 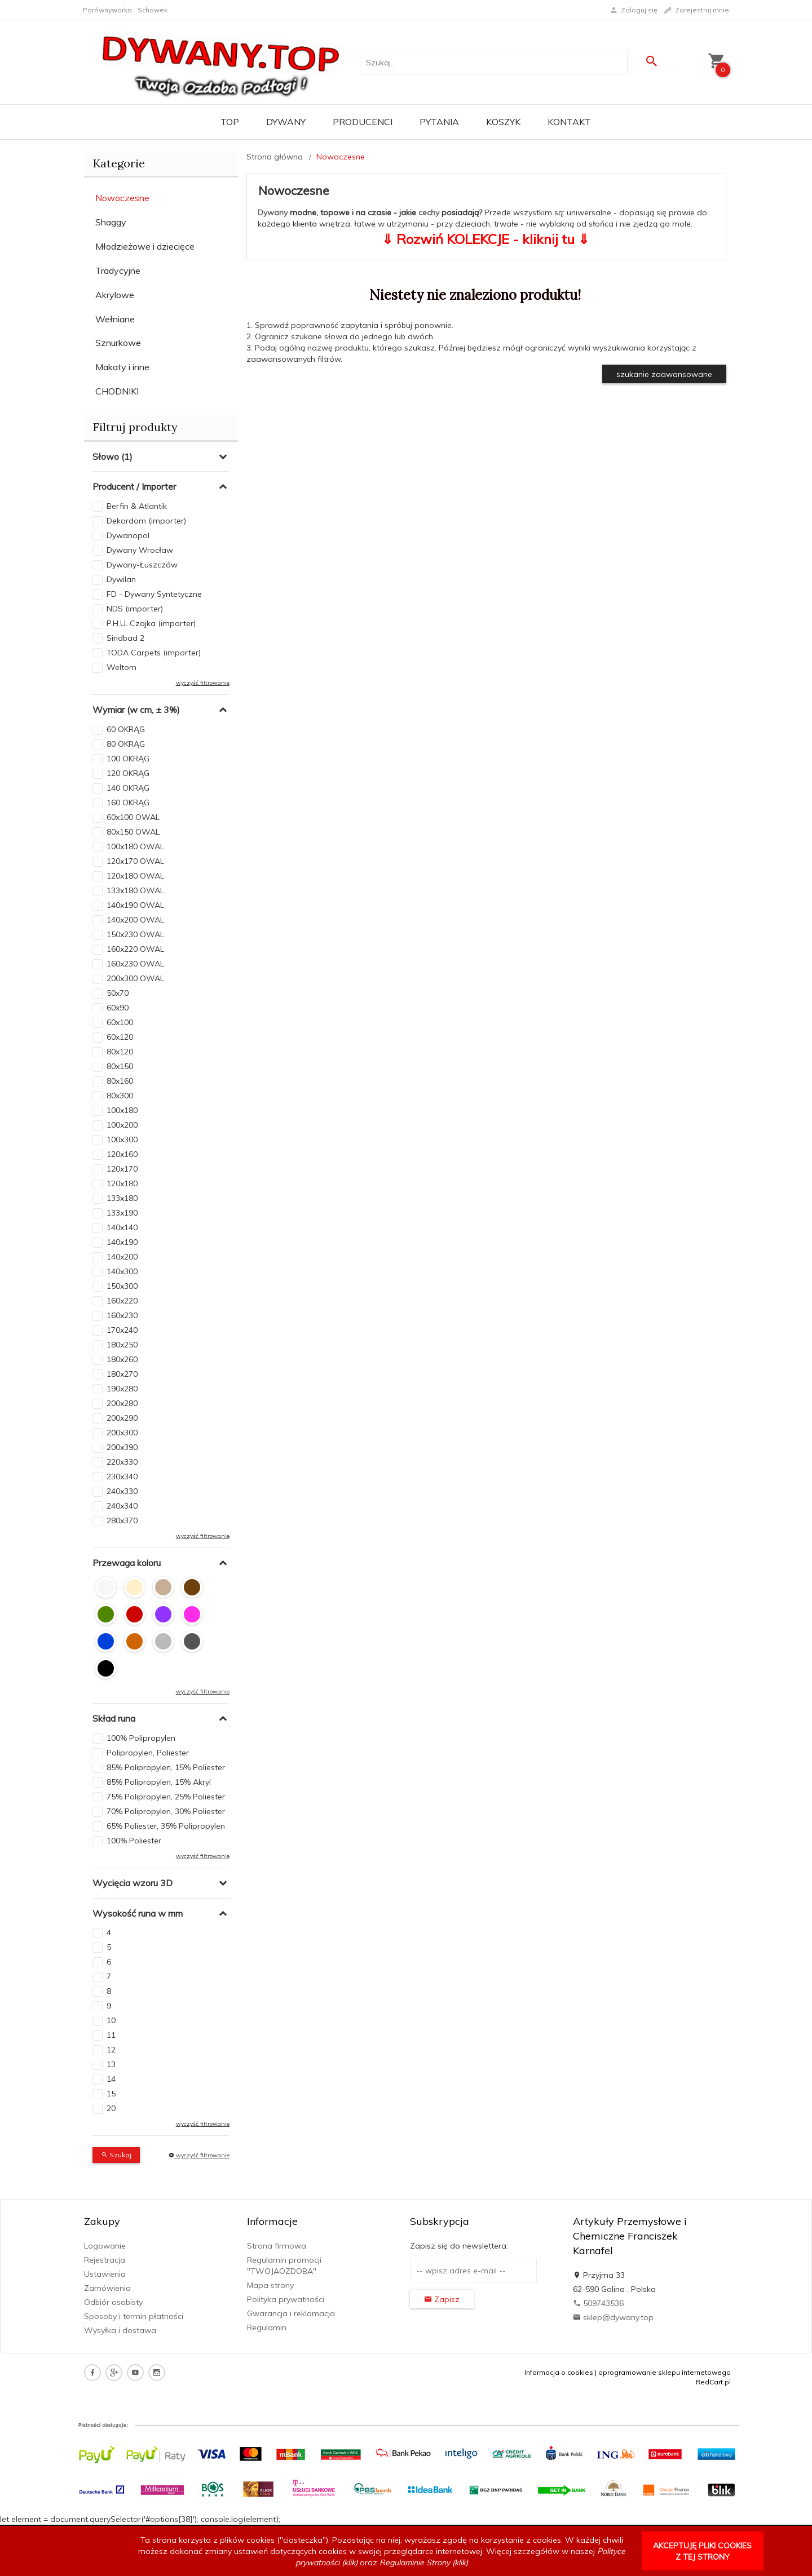 I want to click on 230x340, so click(x=122, y=1476).